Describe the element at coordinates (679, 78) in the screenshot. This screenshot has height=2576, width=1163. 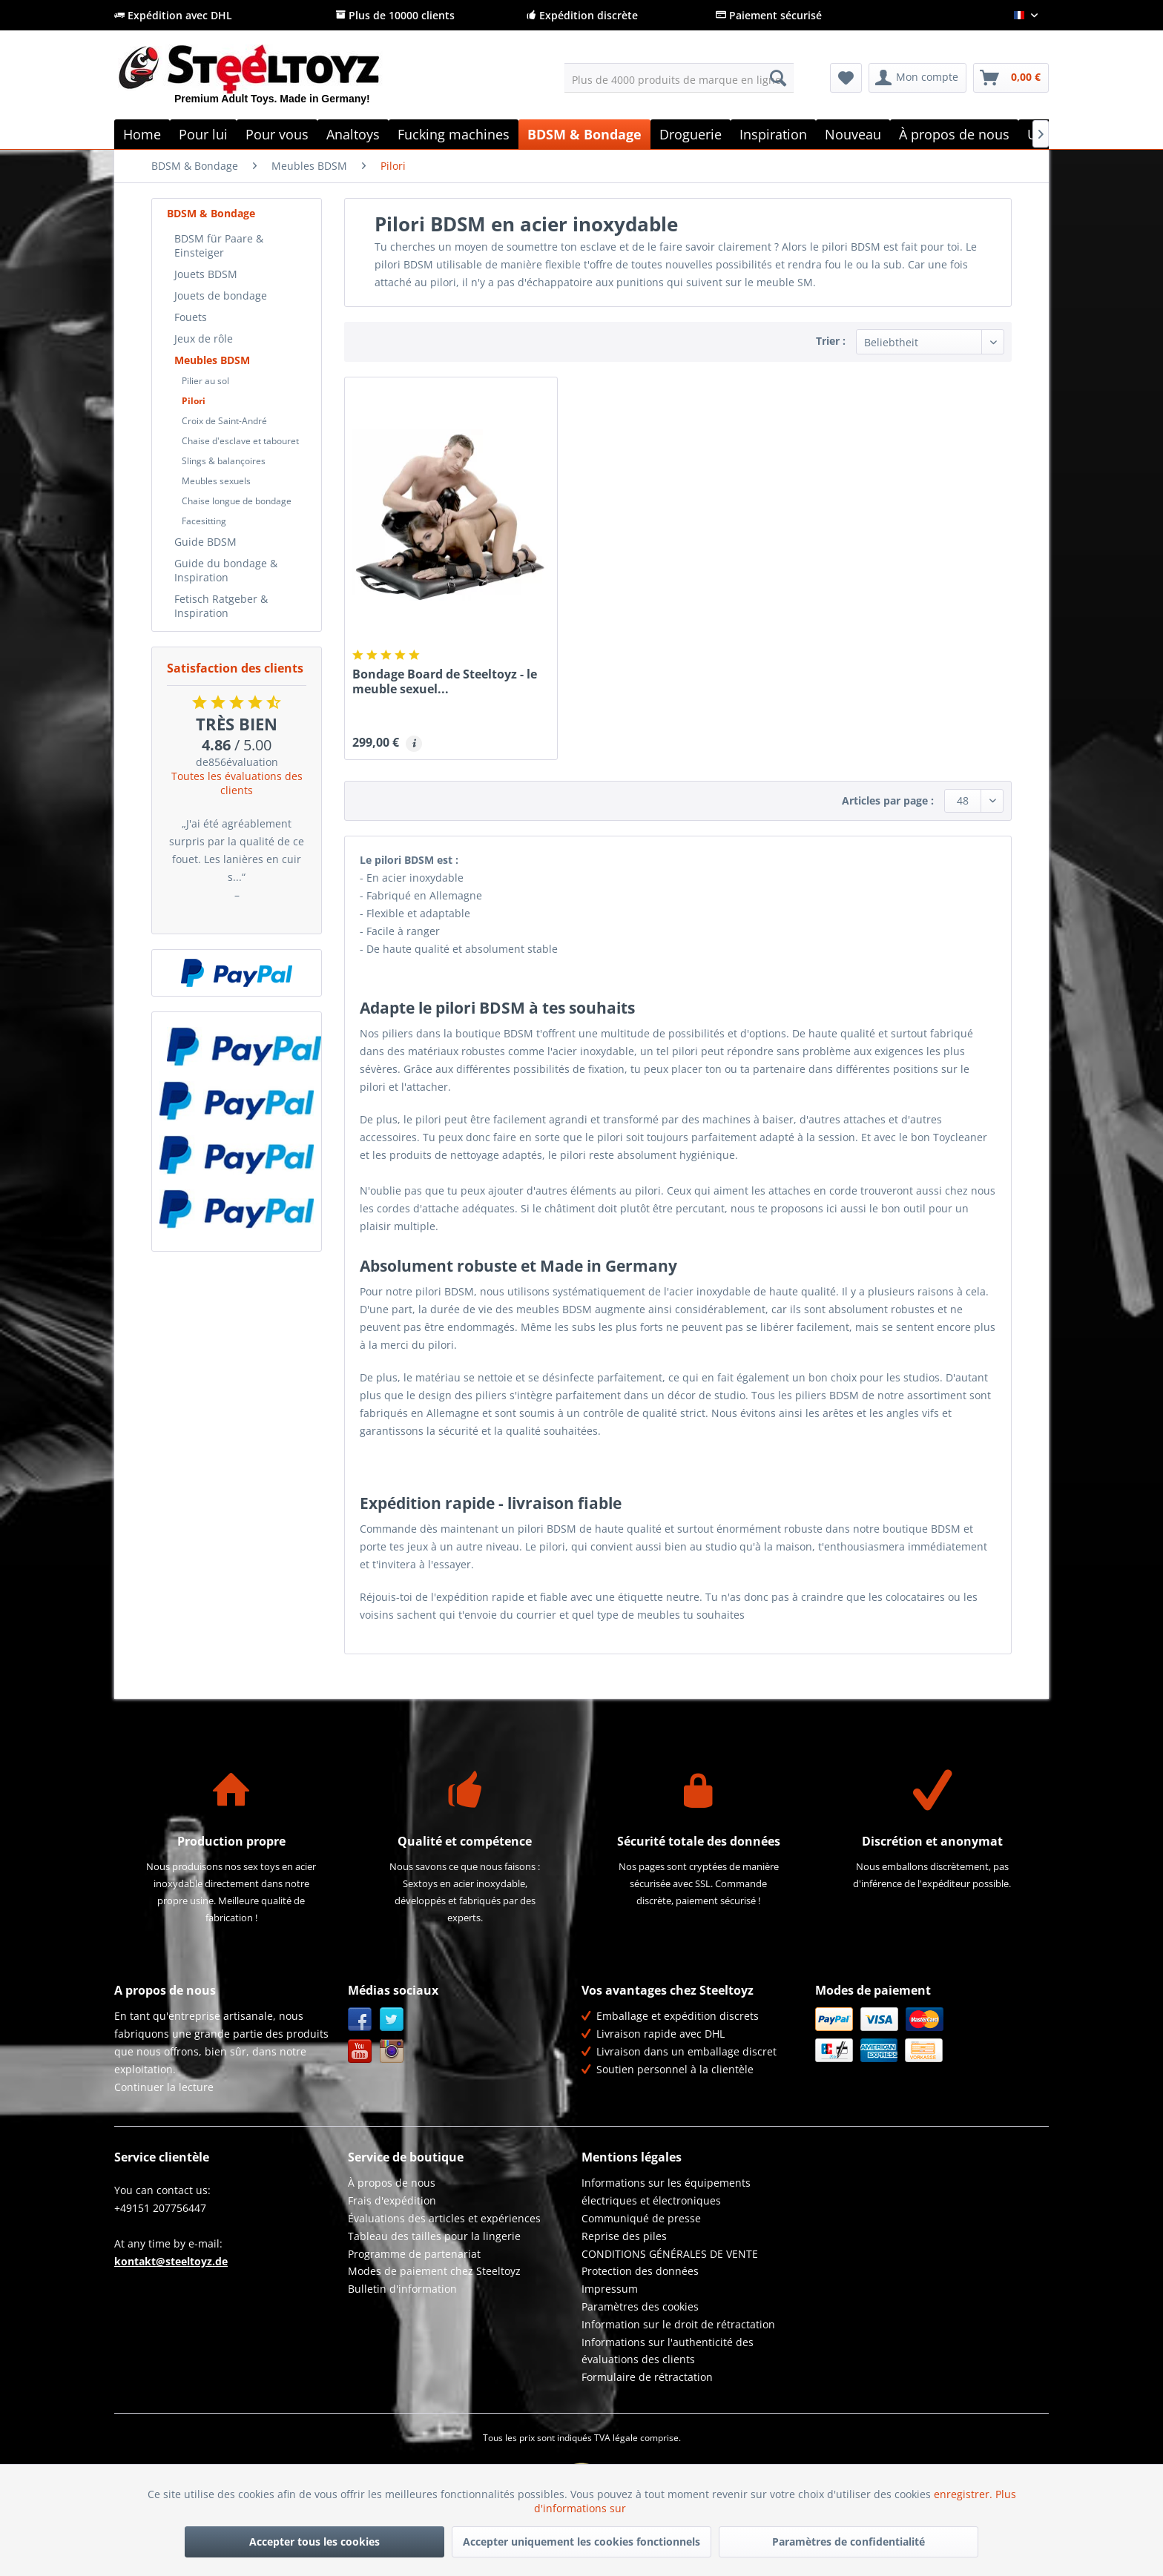
I see `[menuitem]` at that location.